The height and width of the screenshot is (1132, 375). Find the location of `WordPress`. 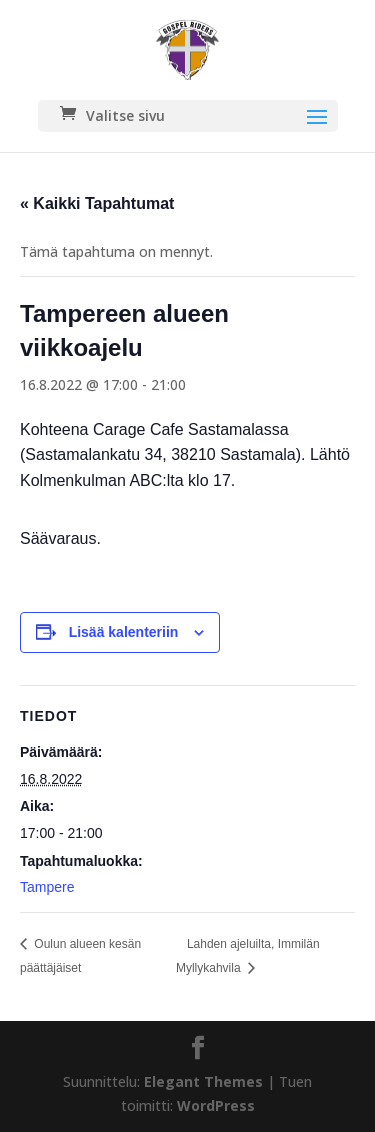

WordPress is located at coordinates (216, 1105).